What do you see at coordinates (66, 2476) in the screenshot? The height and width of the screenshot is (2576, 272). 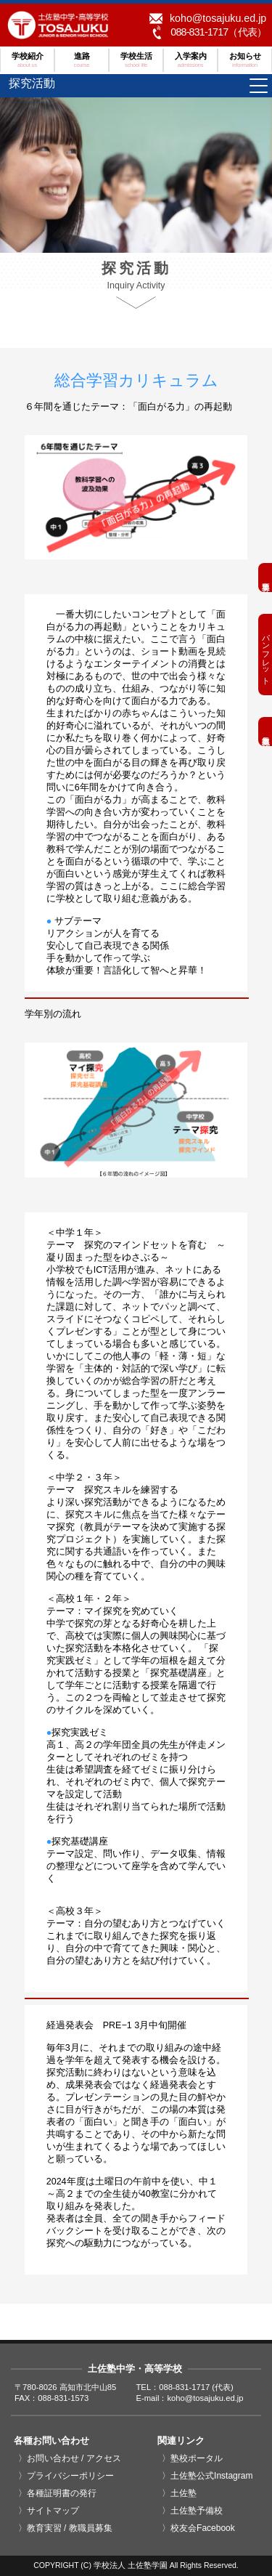 I see `〉プライバシーポリシー` at bounding box center [66, 2476].